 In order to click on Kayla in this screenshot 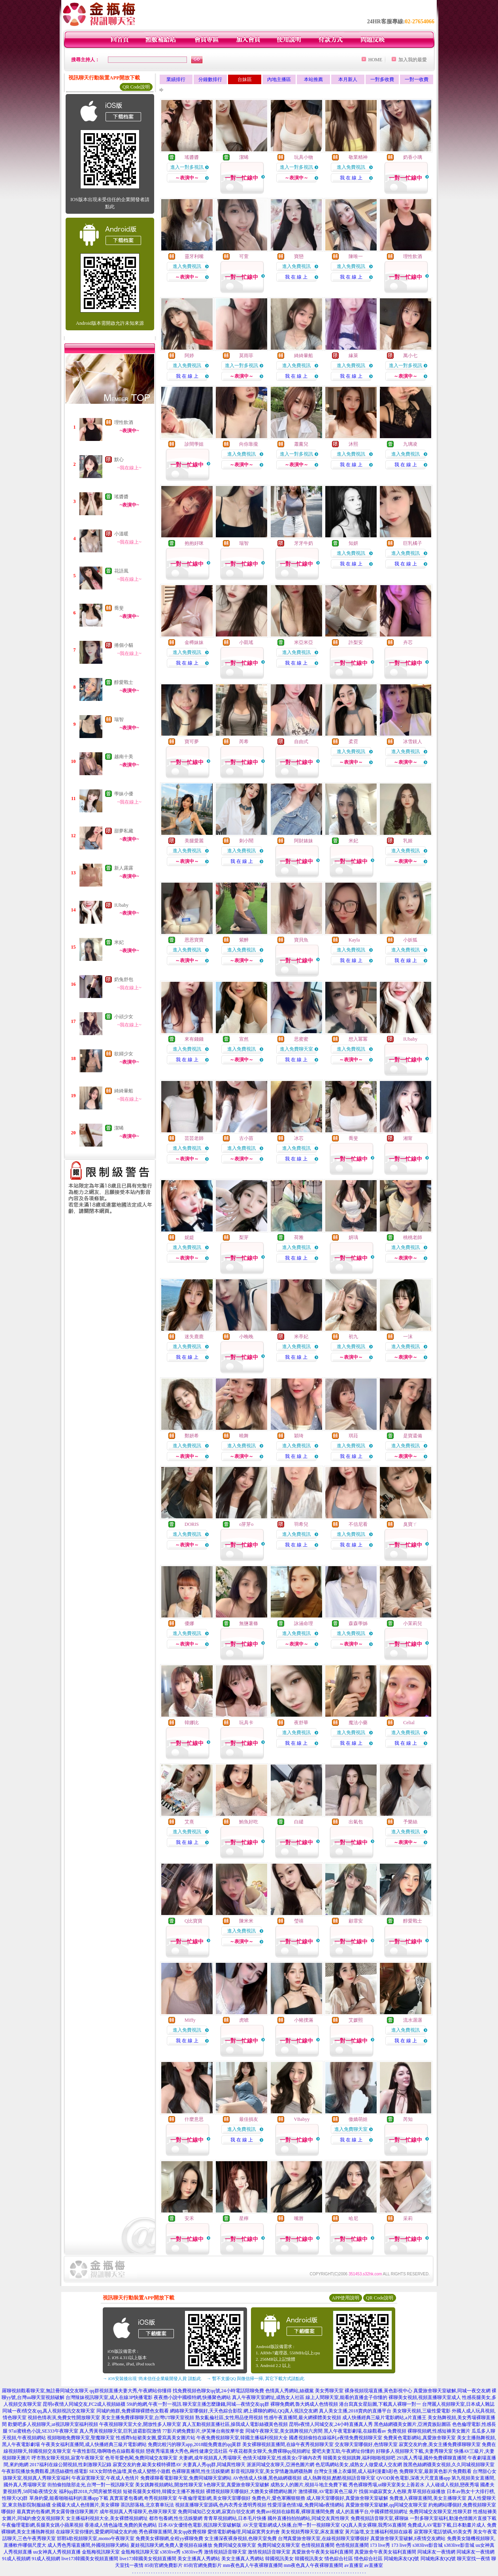, I will do `click(354, 940)`.